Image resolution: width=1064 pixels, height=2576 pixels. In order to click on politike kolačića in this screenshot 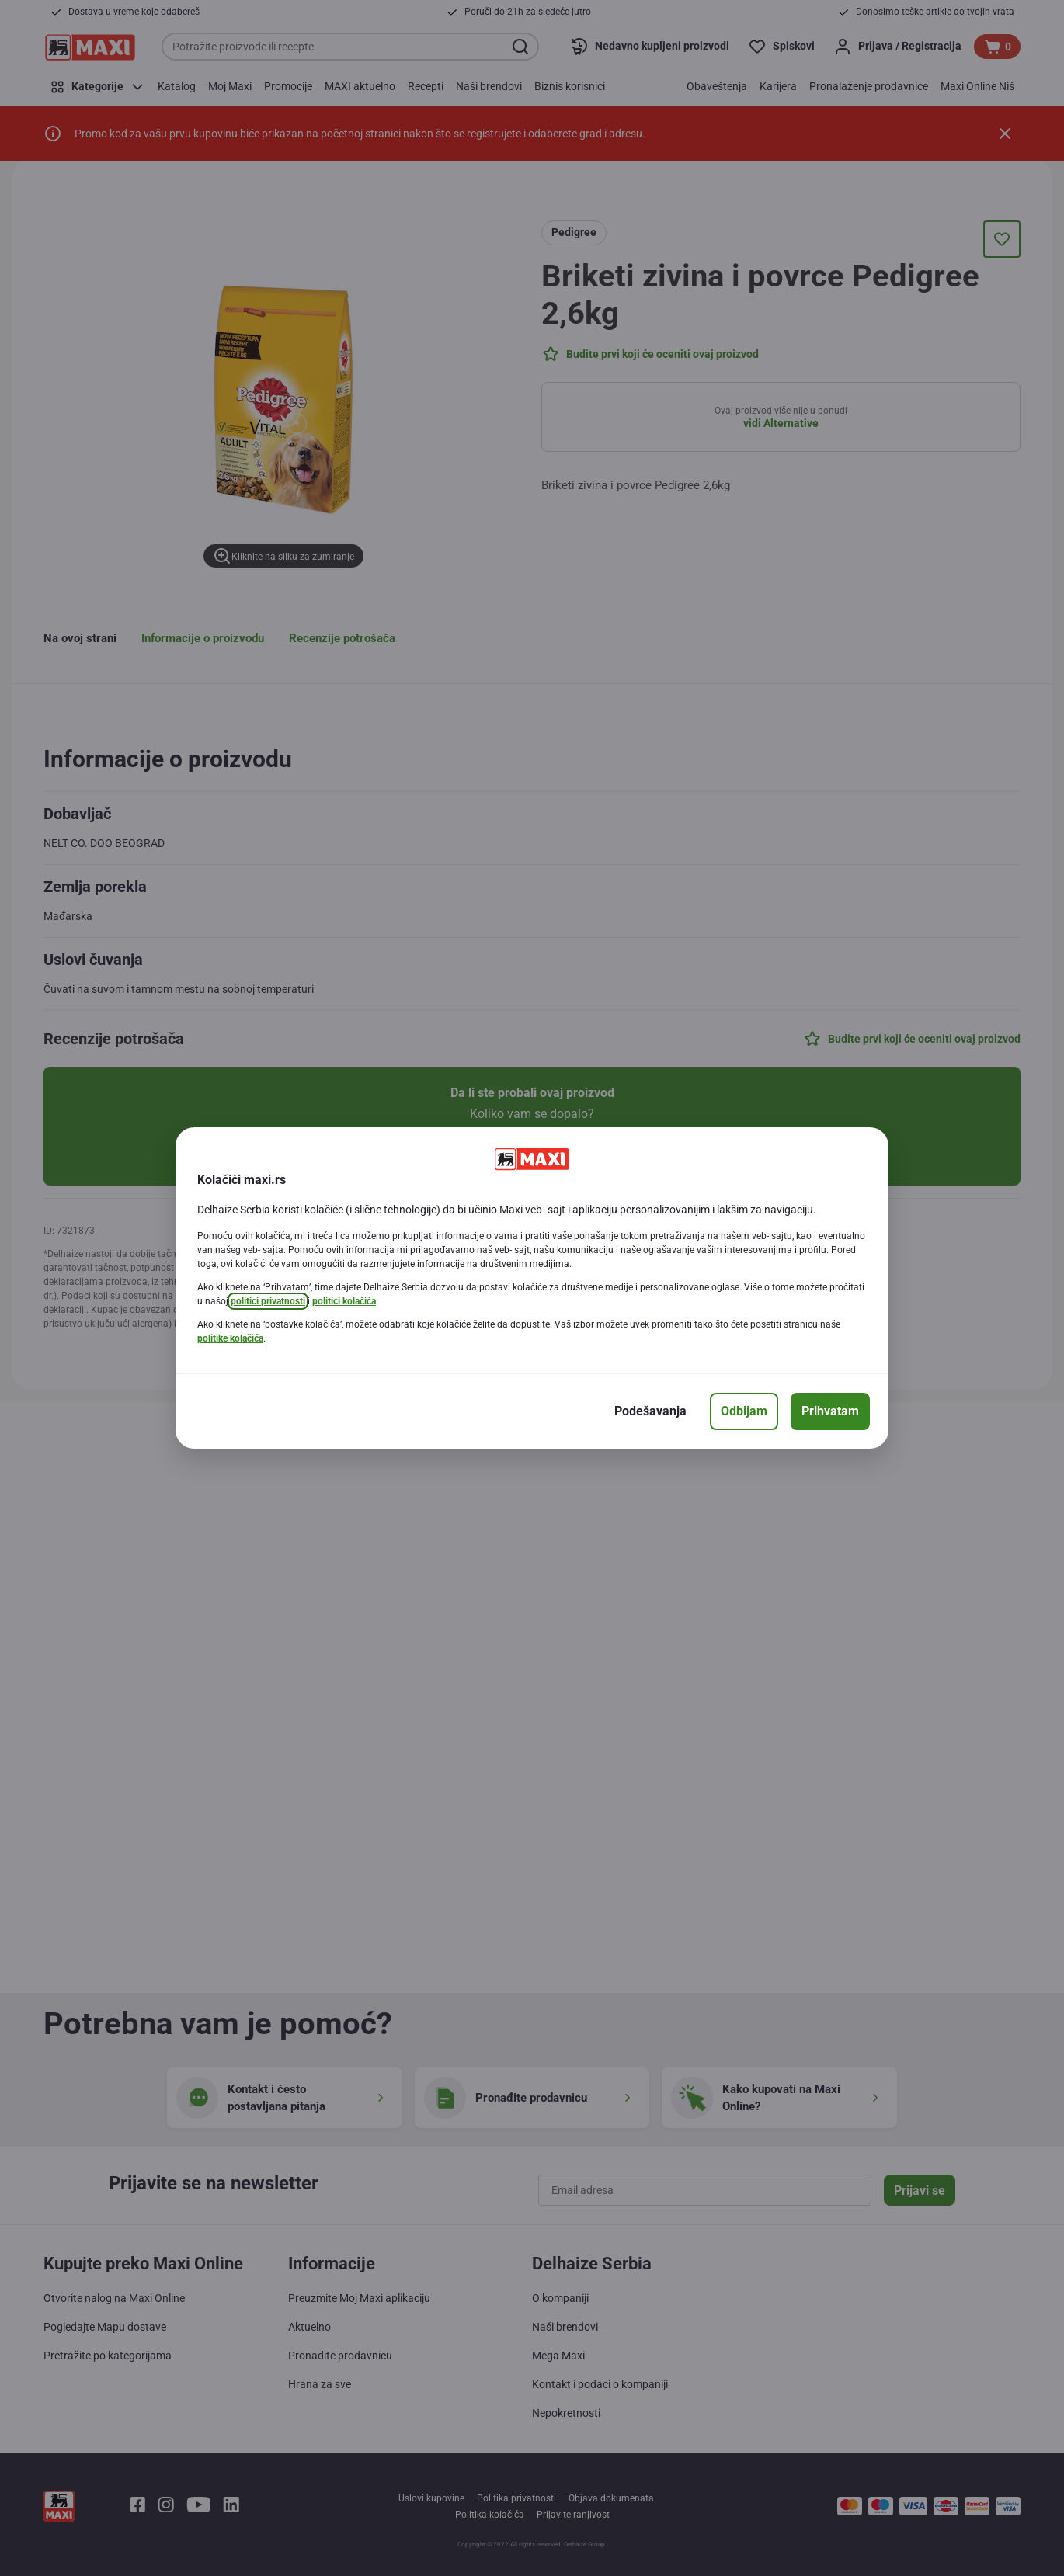, I will do `click(230, 1338)`.